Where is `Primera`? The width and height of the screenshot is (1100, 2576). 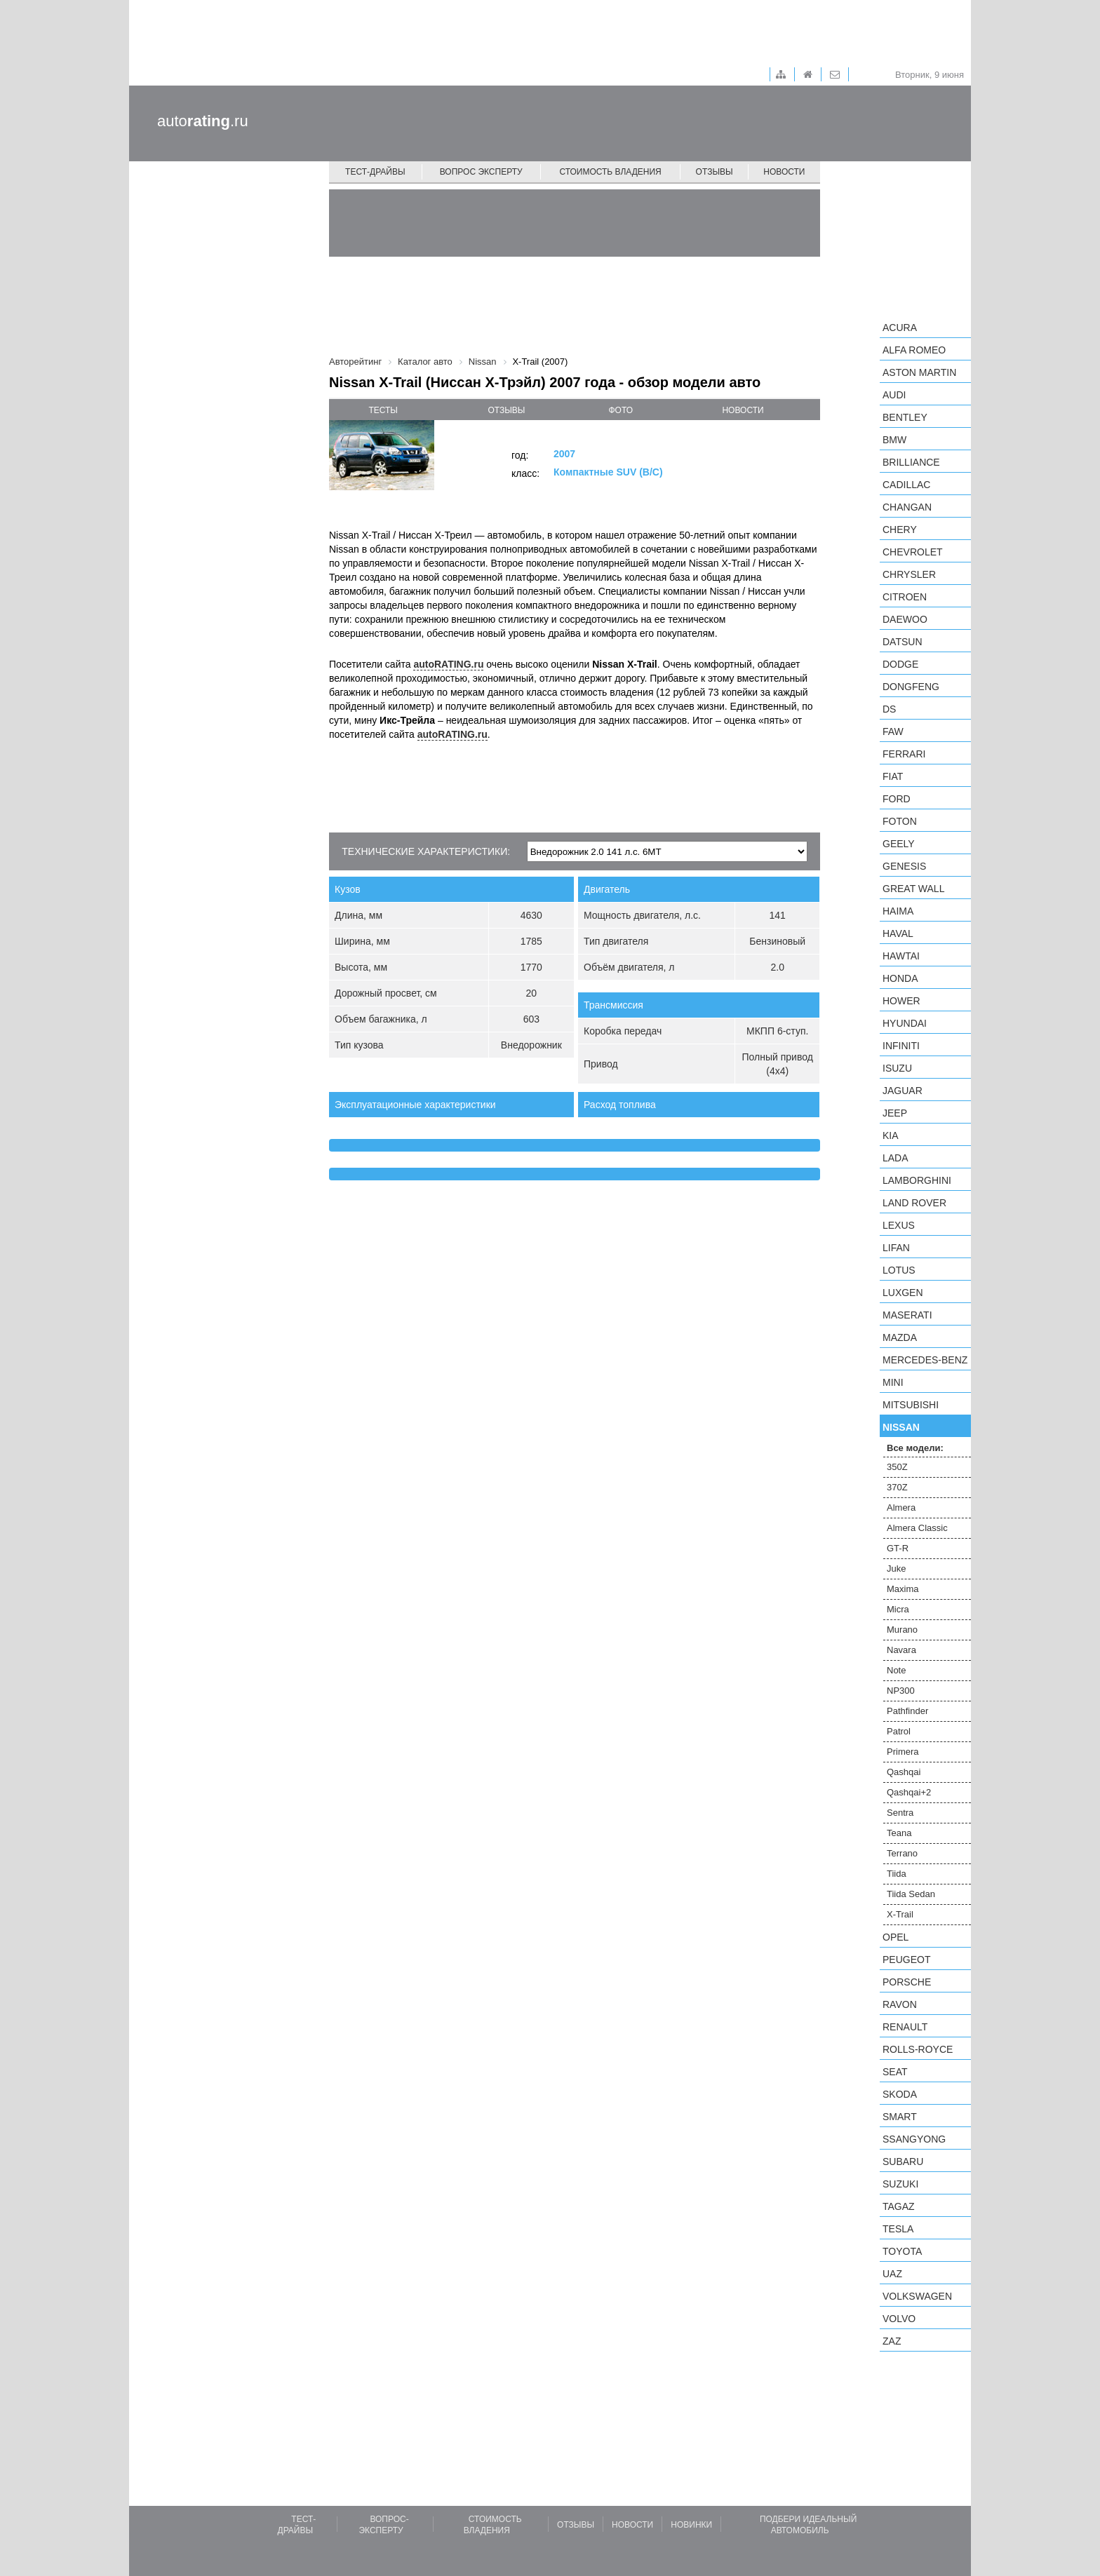 Primera is located at coordinates (903, 1751).